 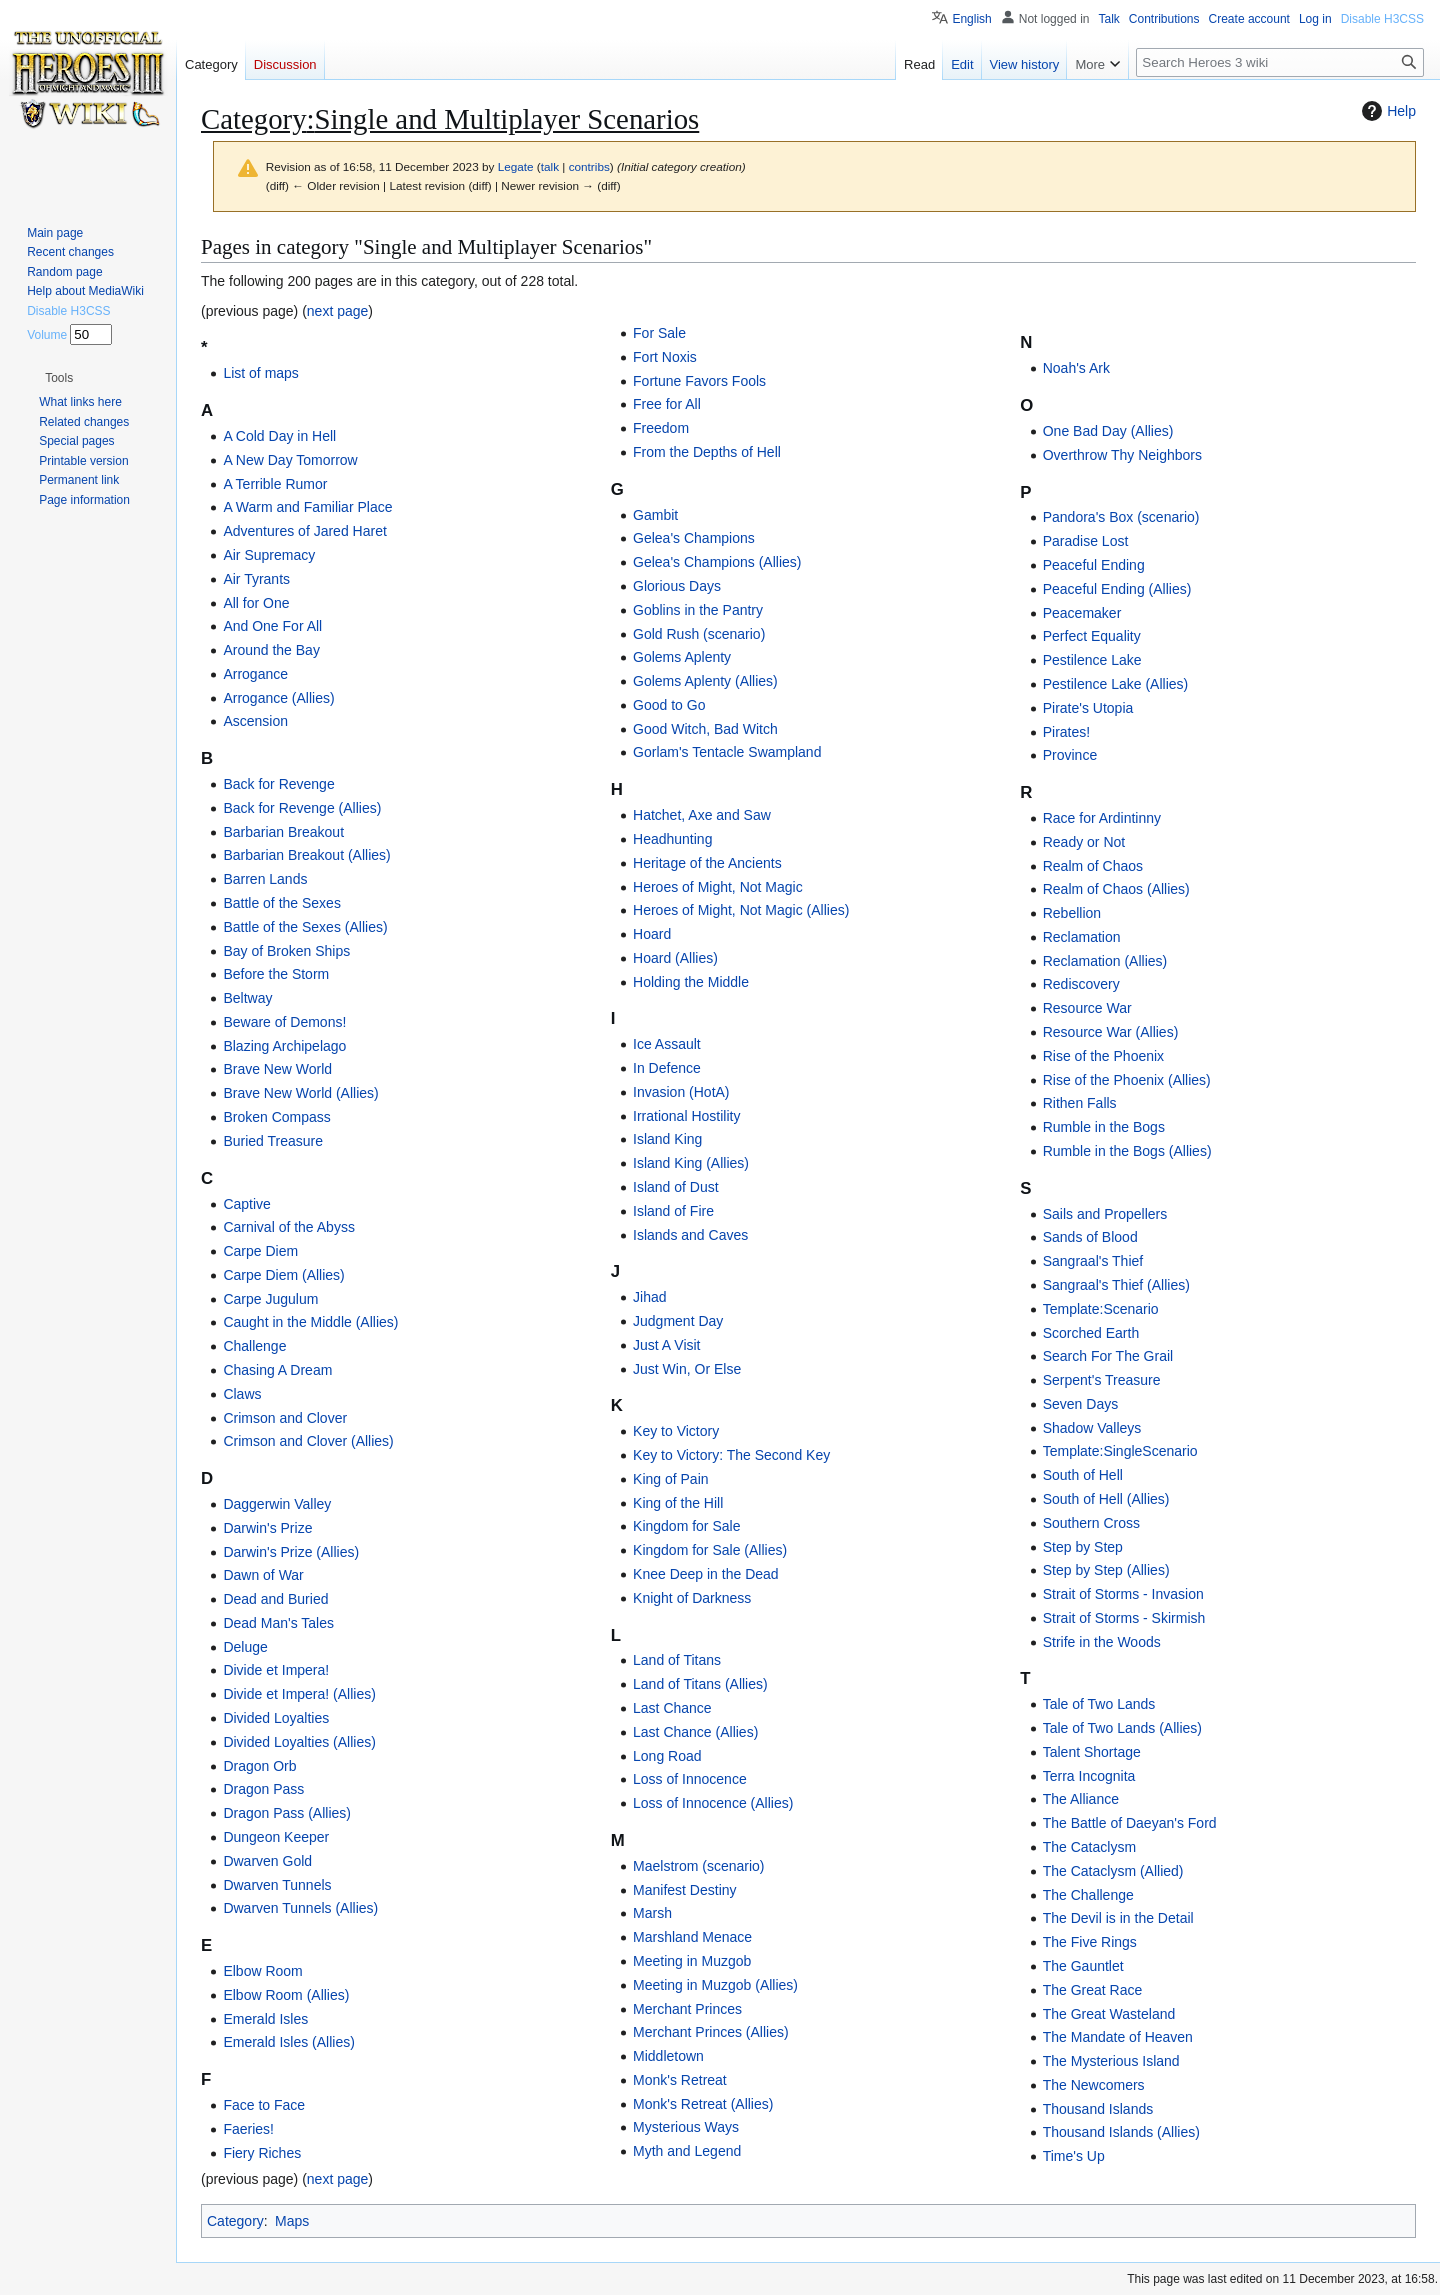 What do you see at coordinates (692, 1937) in the screenshot?
I see `Marshland Menace` at bounding box center [692, 1937].